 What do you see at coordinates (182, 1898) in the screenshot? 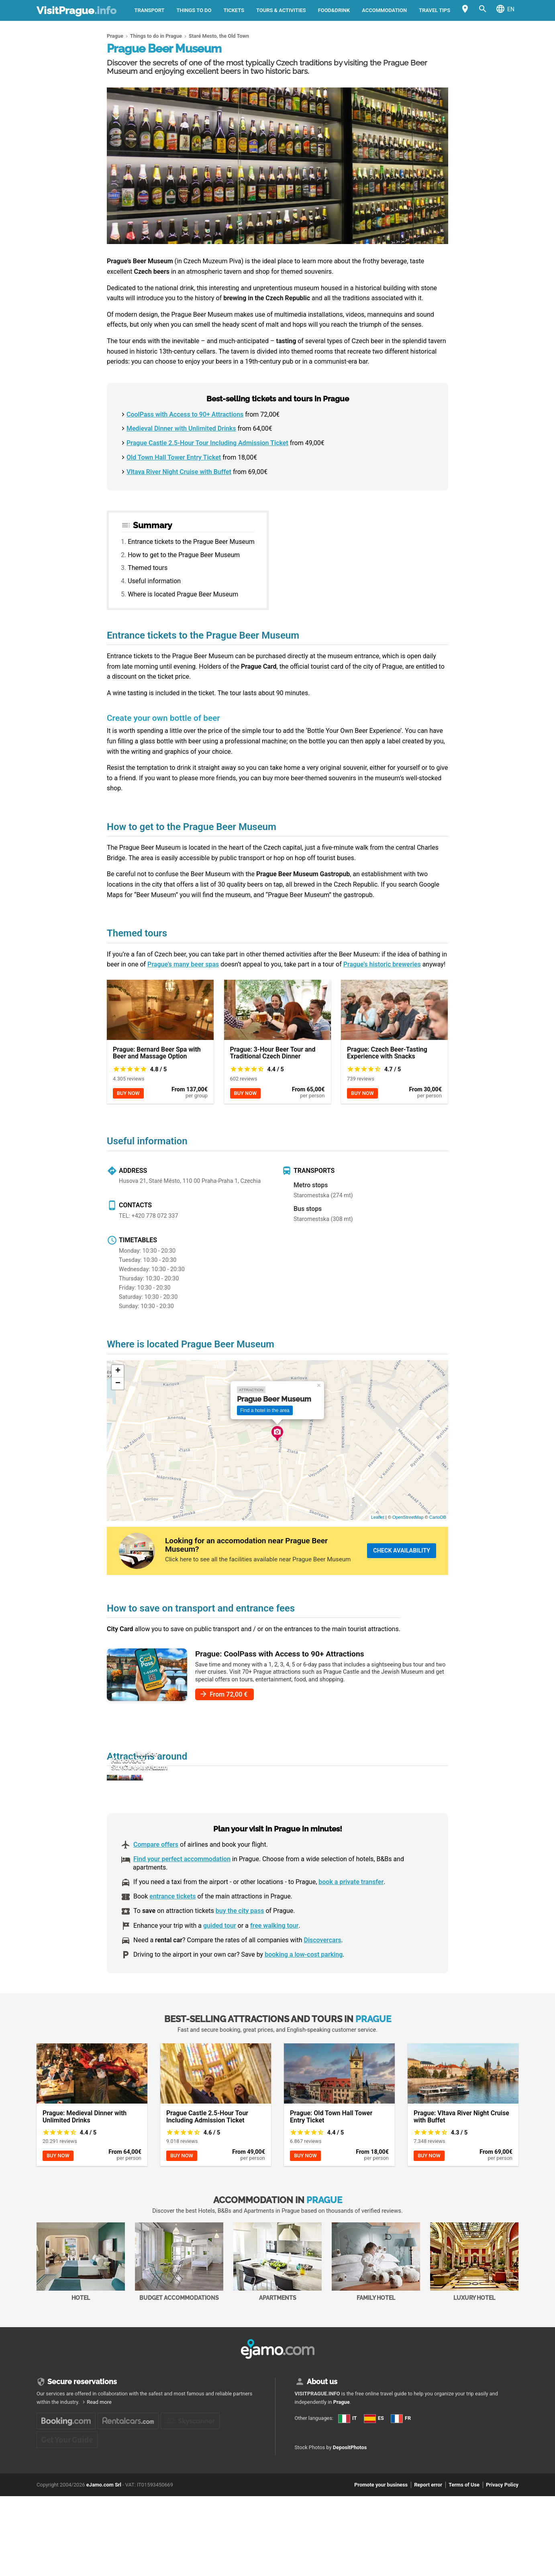
I see `Find your perfect accommodation` at bounding box center [182, 1898].